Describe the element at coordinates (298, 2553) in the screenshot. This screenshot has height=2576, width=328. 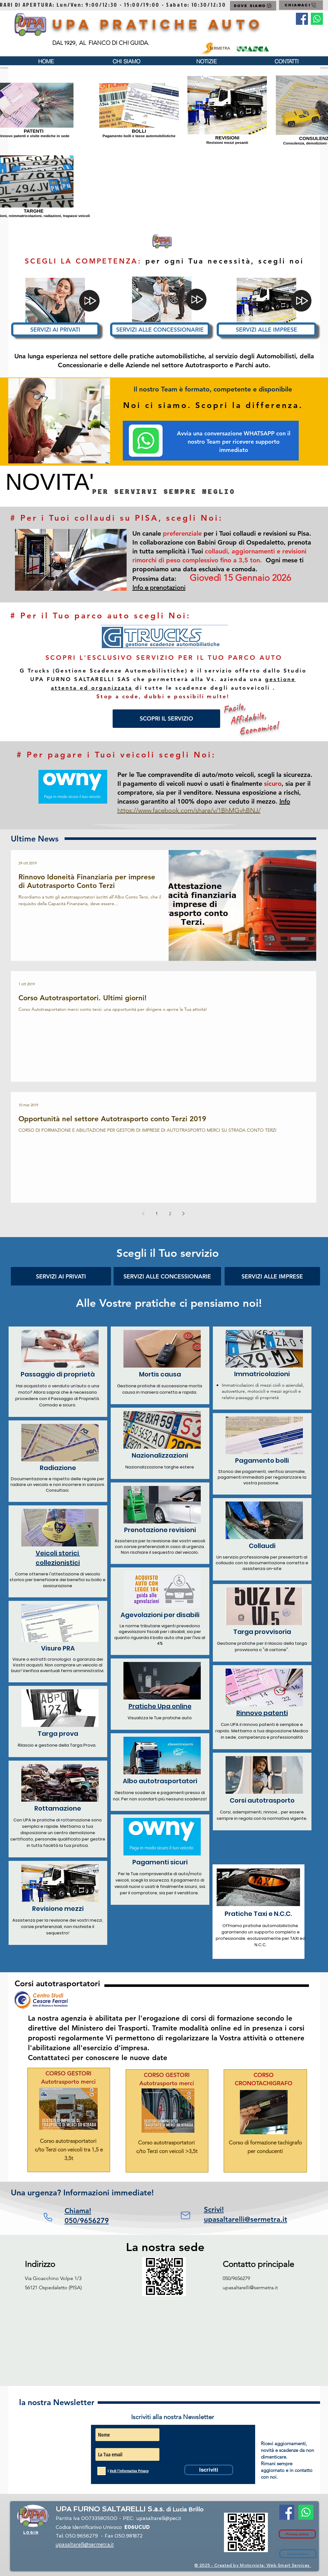
I see `[Cookie policy]` at that location.